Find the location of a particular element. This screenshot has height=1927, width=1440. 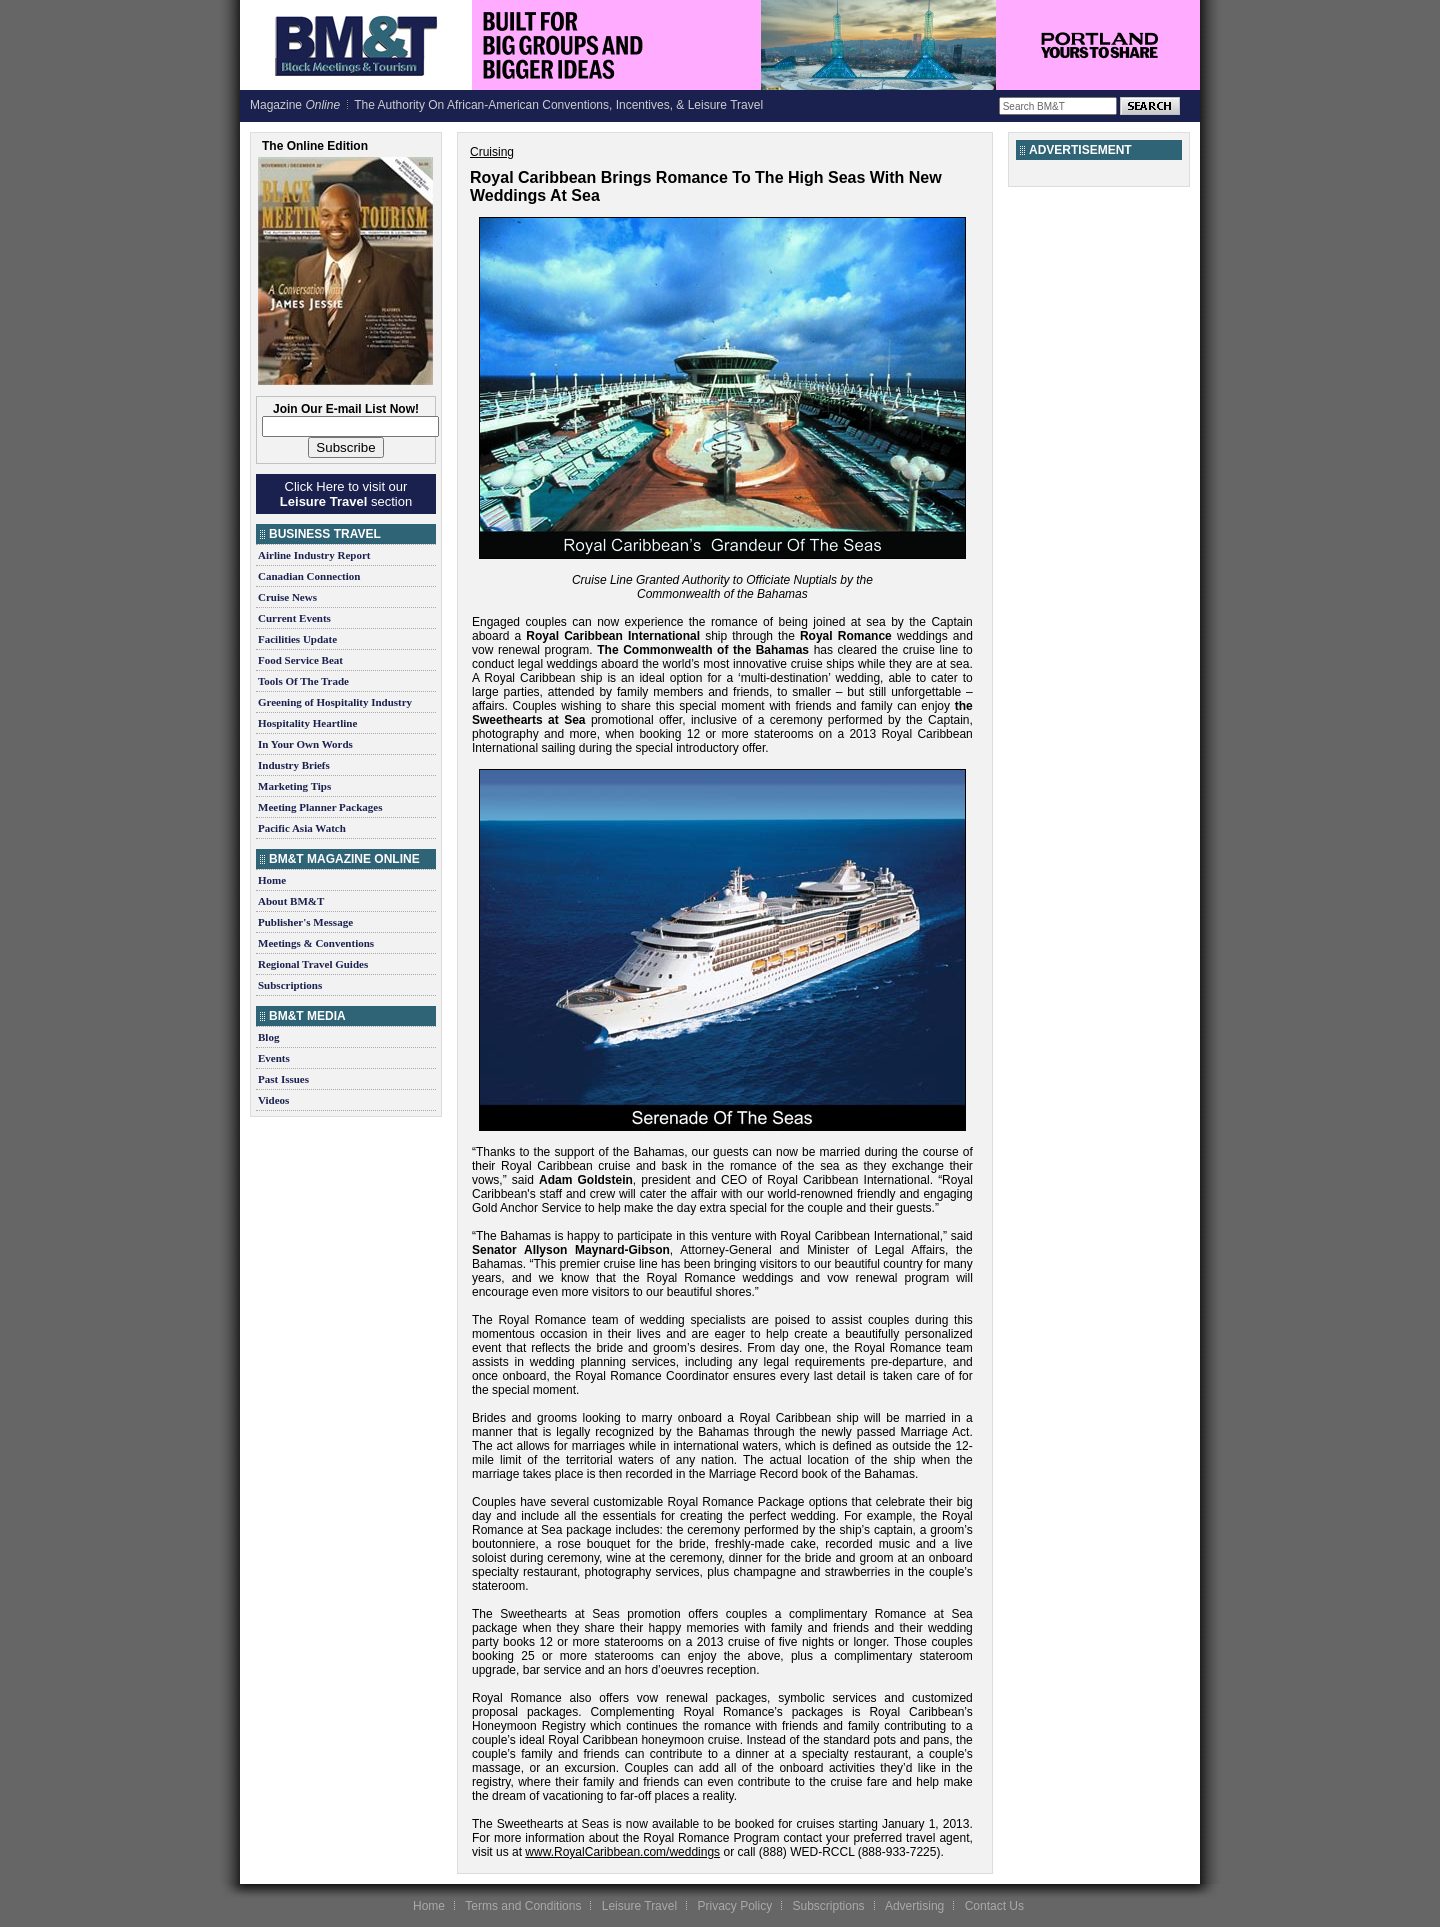

Industry Briefs is located at coordinates (294, 765).